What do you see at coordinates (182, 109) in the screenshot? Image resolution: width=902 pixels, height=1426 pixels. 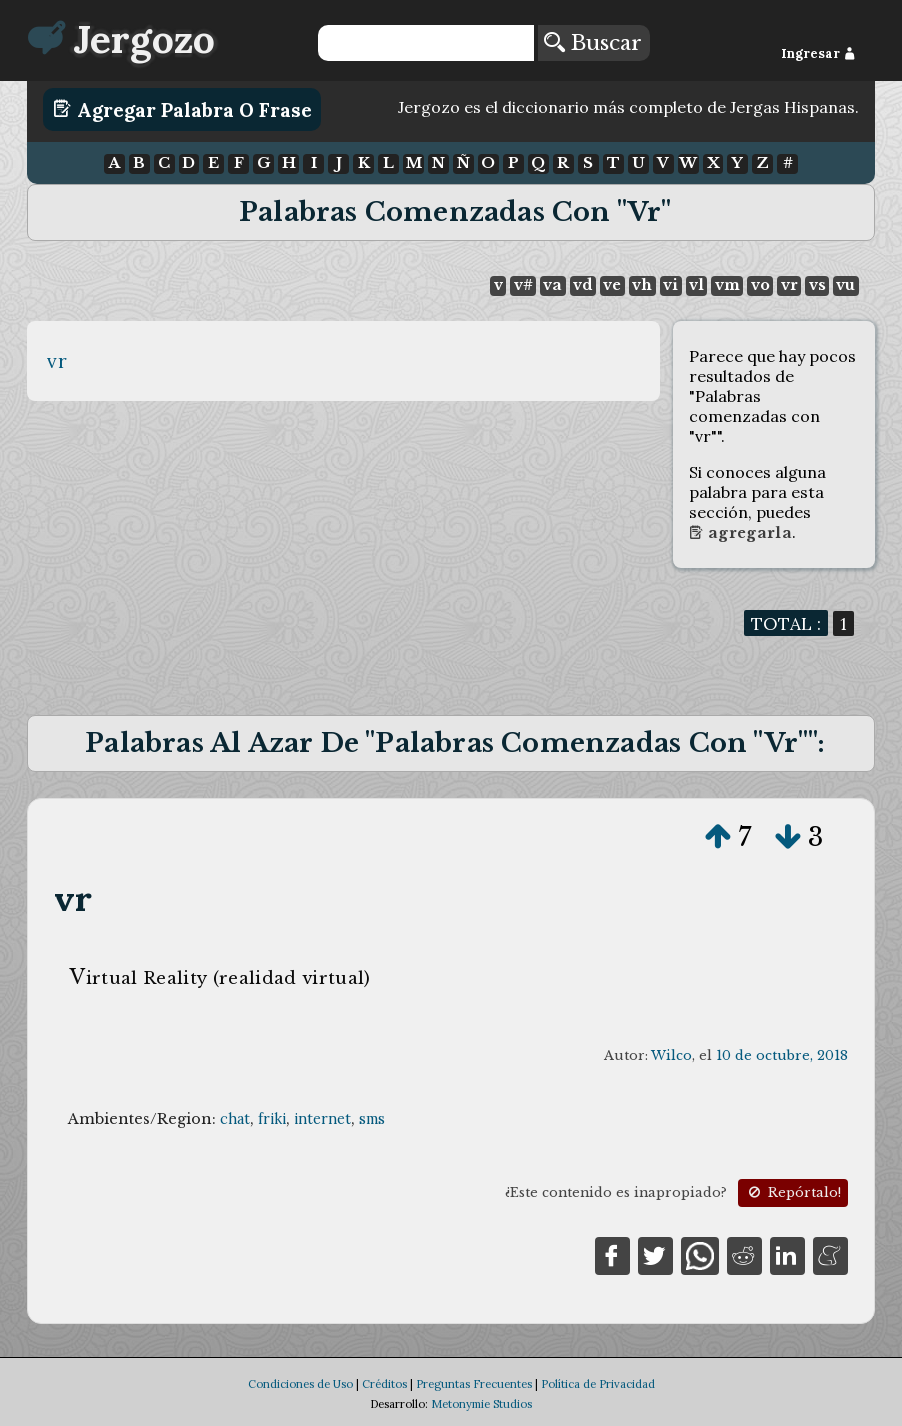 I see `Agregar Palabra o Frase` at bounding box center [182, 109].